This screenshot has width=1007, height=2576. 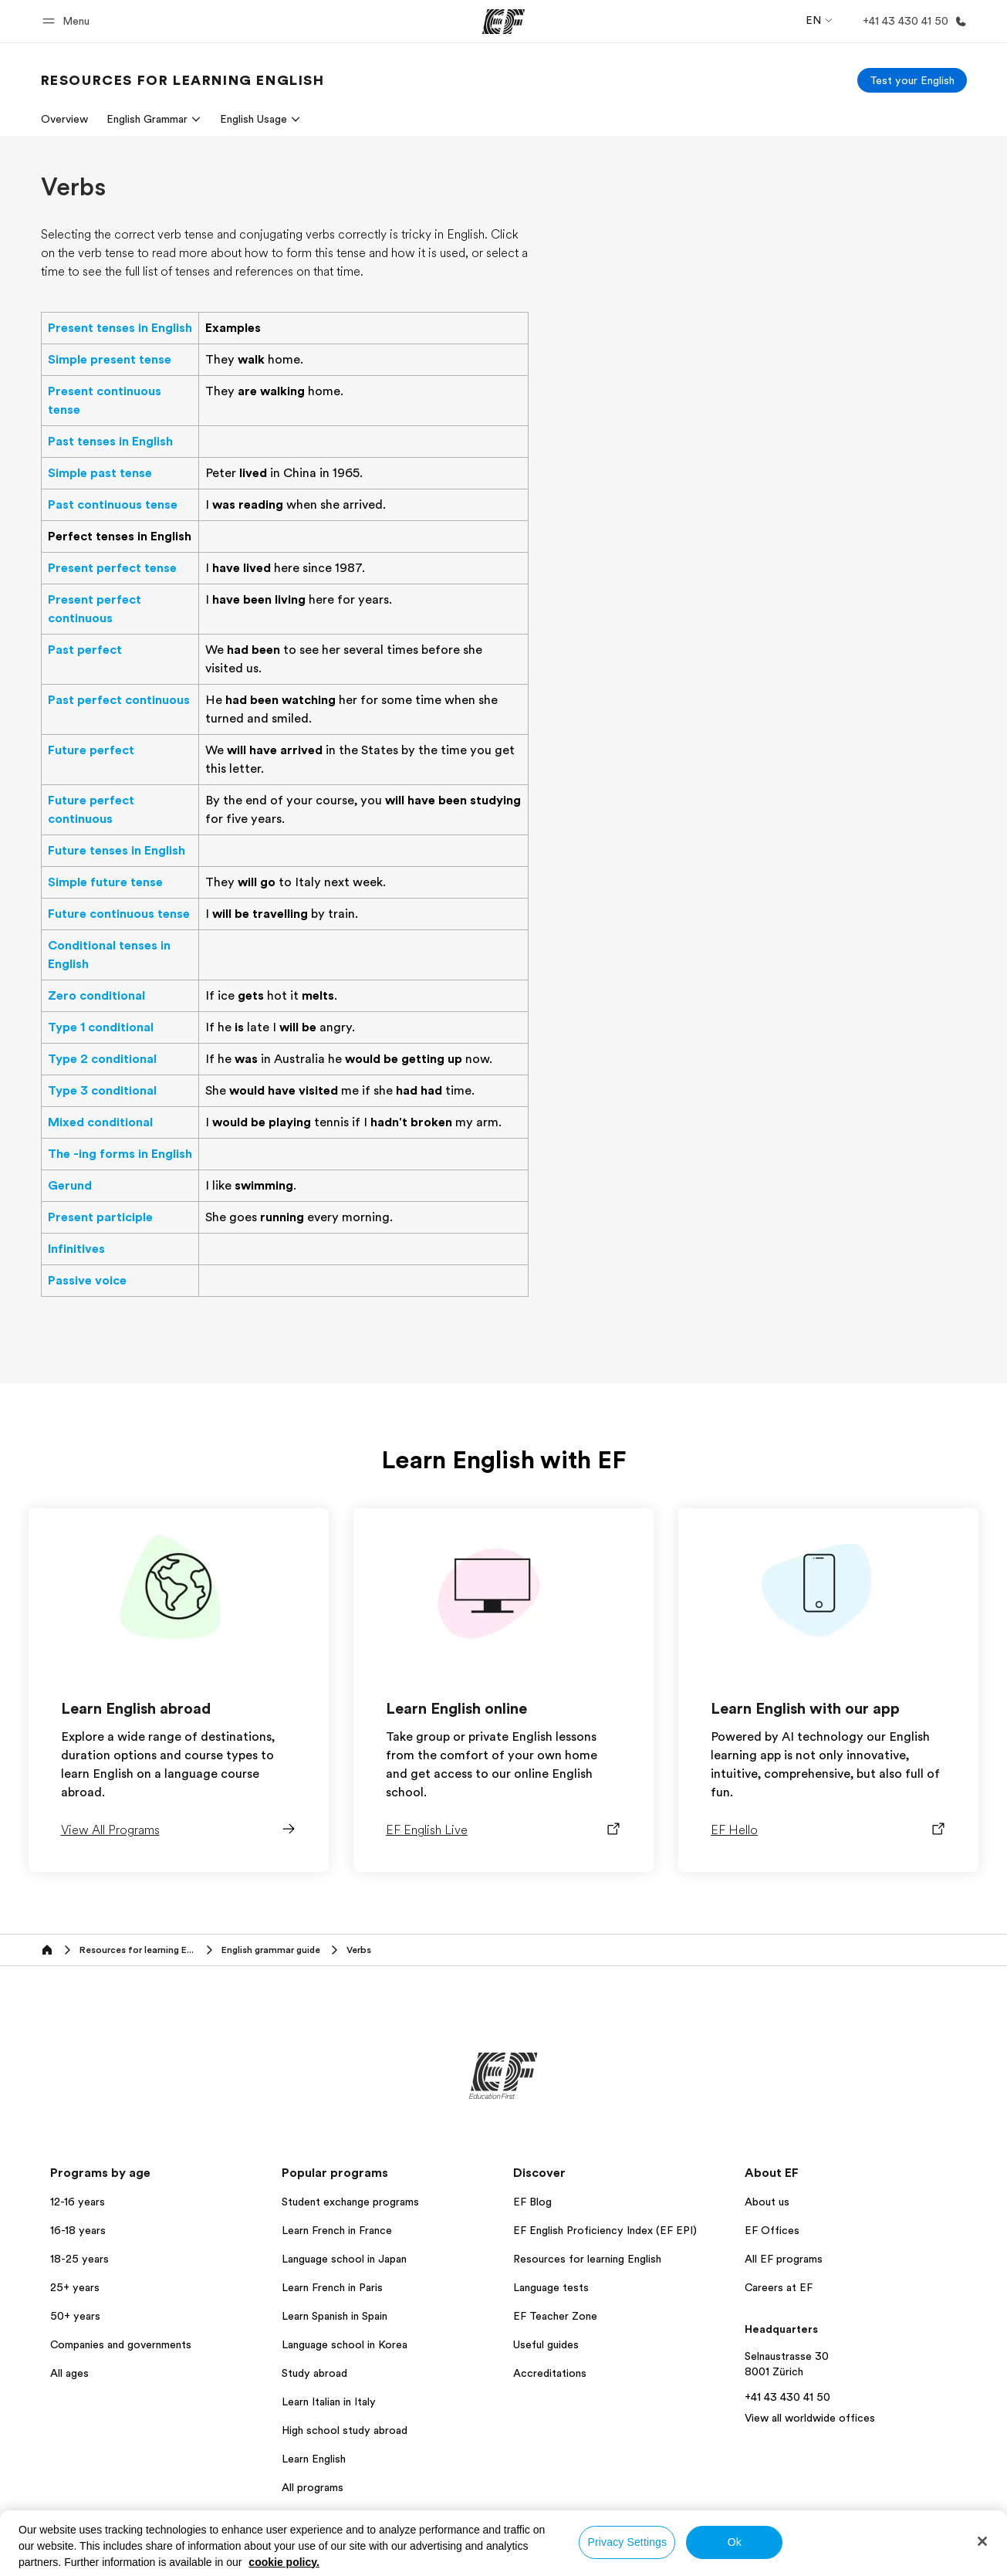 I want to click on The -ing forms in English, so click(x=120, y=1154).